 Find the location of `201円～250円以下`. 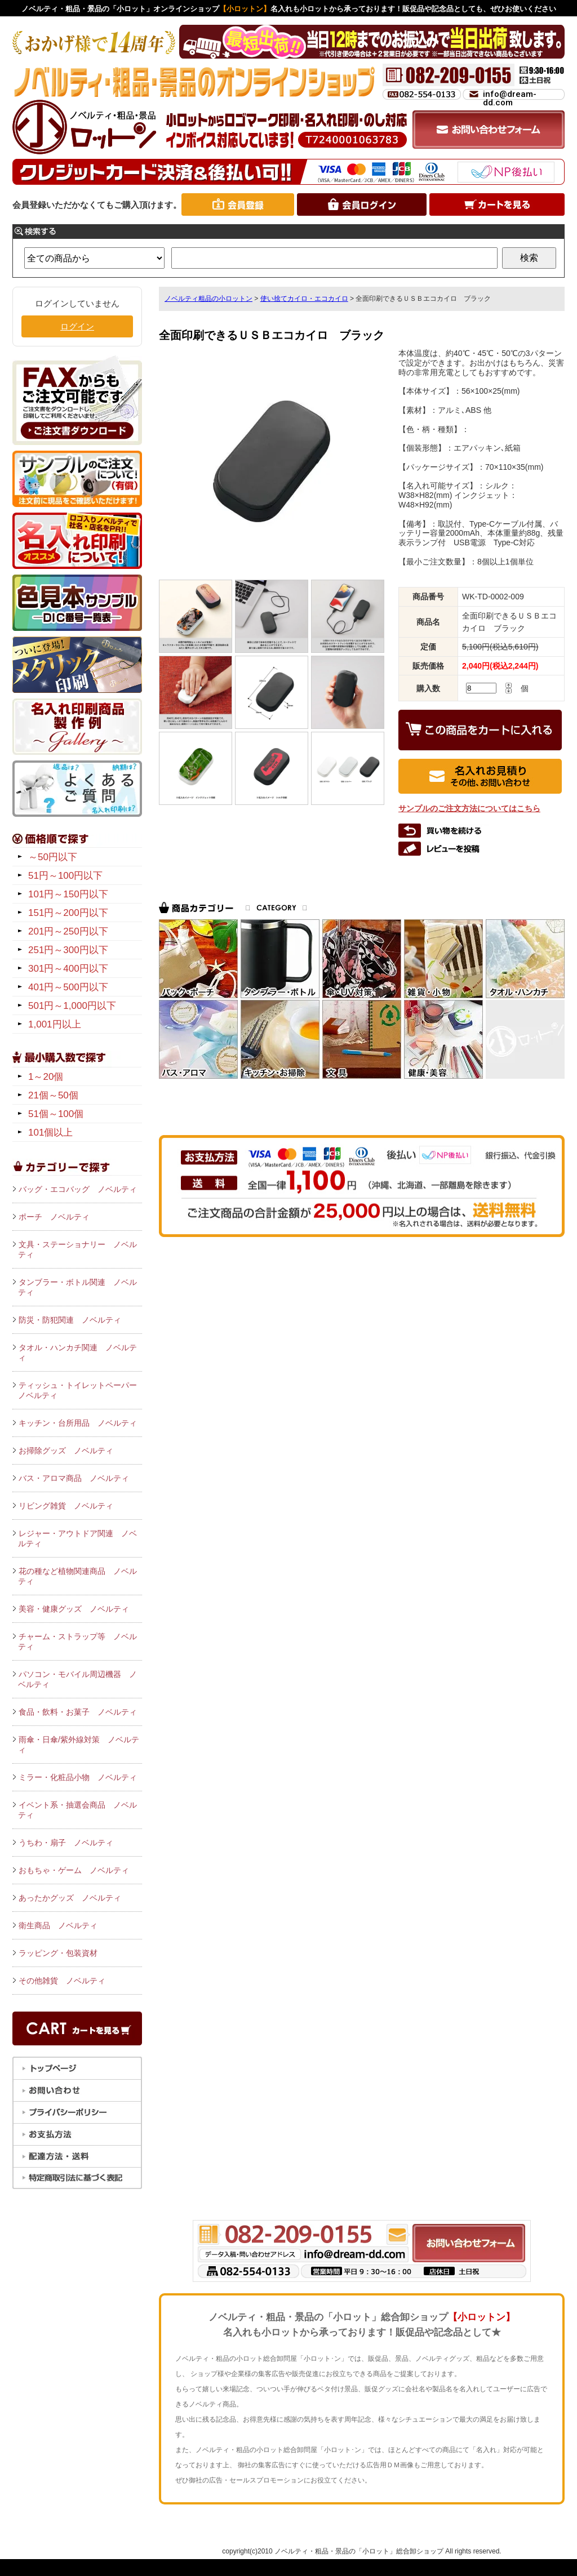

201円～250円以下 is located at coordinates (68, 931).